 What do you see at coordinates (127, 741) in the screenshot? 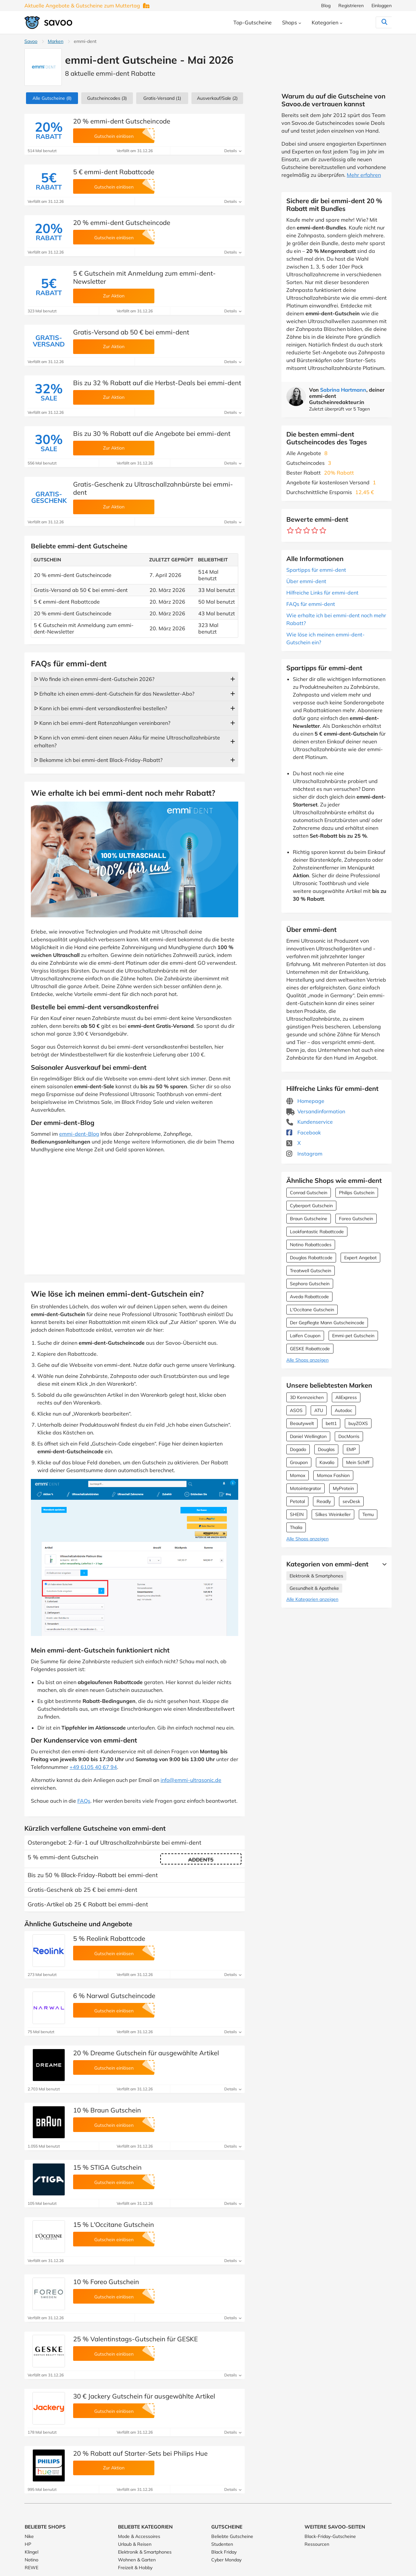
I see `ᐅ Kann ich von emmi-dent einen neuen Akku für meine Ultraschallzahnbürste erhalten?` at bounding box center [127, 741].